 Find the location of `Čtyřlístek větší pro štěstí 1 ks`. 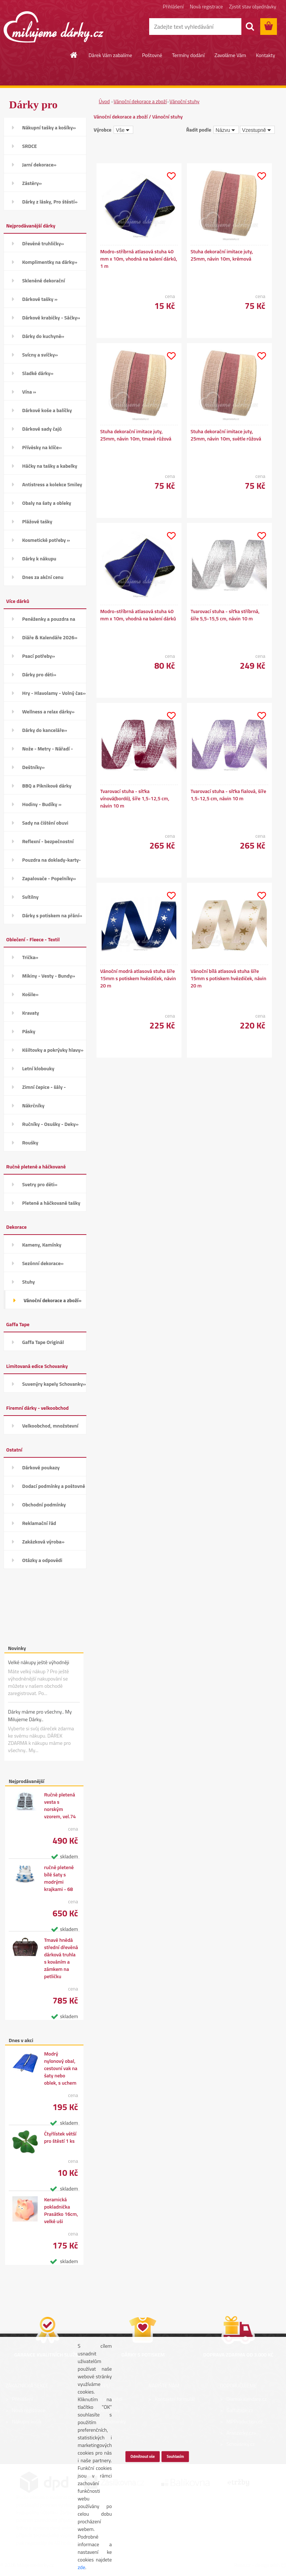

Čtyřlístek větší pro štěstí 1 ks is located at coordinates (60, 2137).